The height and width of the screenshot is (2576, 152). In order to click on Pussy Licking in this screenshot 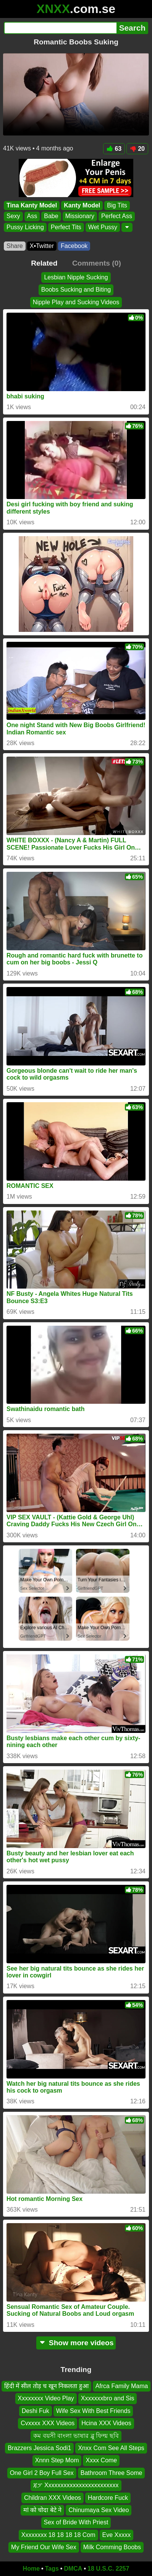, I will do `click(25, 227)`.